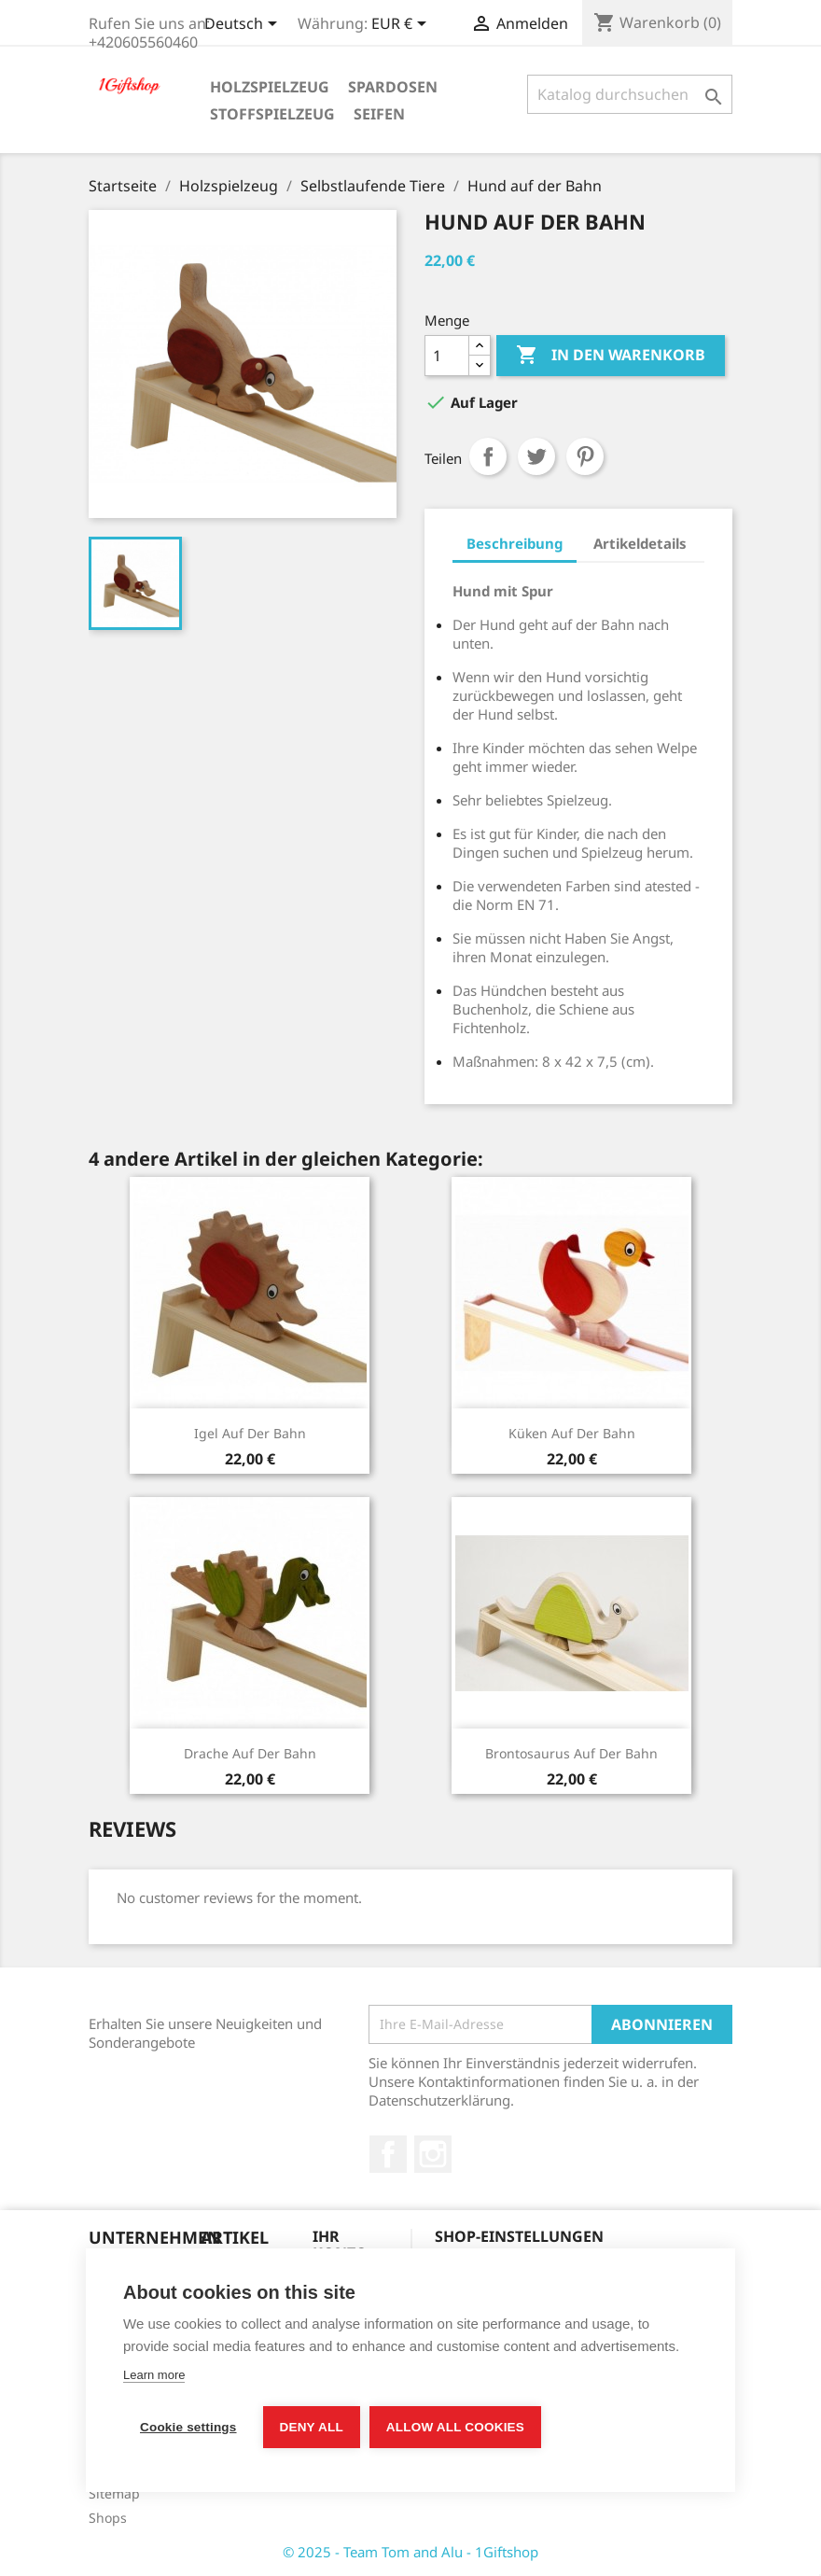  What do you see at coordinates (250, 1433) in the screenshot?
I see `Igel auf der Bahn` at bounding box center [250, 1433].